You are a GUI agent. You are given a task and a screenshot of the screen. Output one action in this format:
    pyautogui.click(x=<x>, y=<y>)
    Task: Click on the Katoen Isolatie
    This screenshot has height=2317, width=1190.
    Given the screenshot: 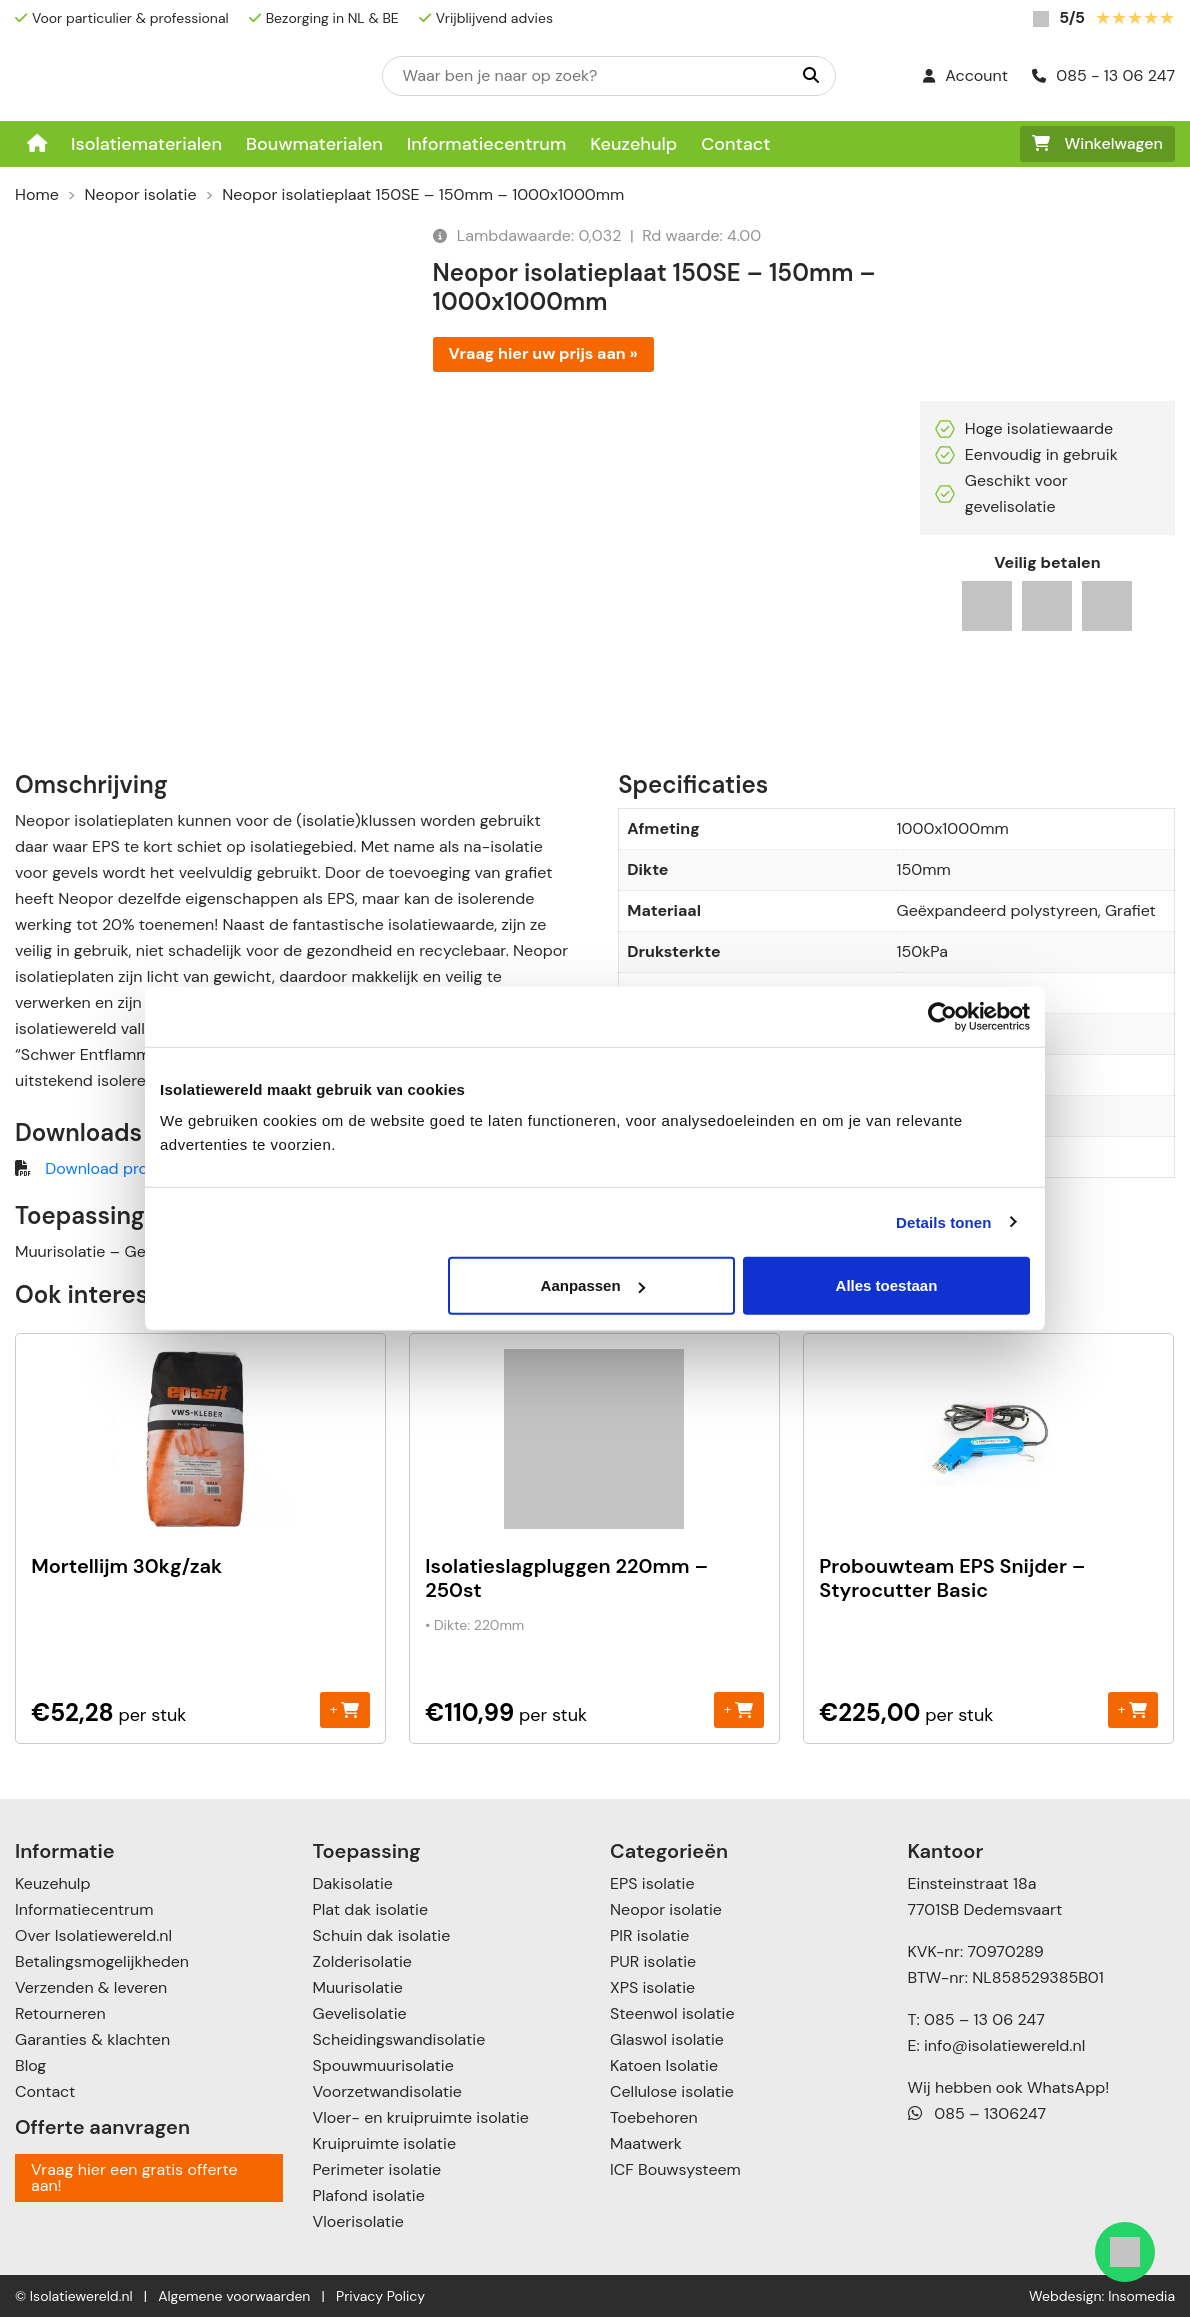 What is the action you would take?
    pyautogui.click(x=664, y=2065)
    